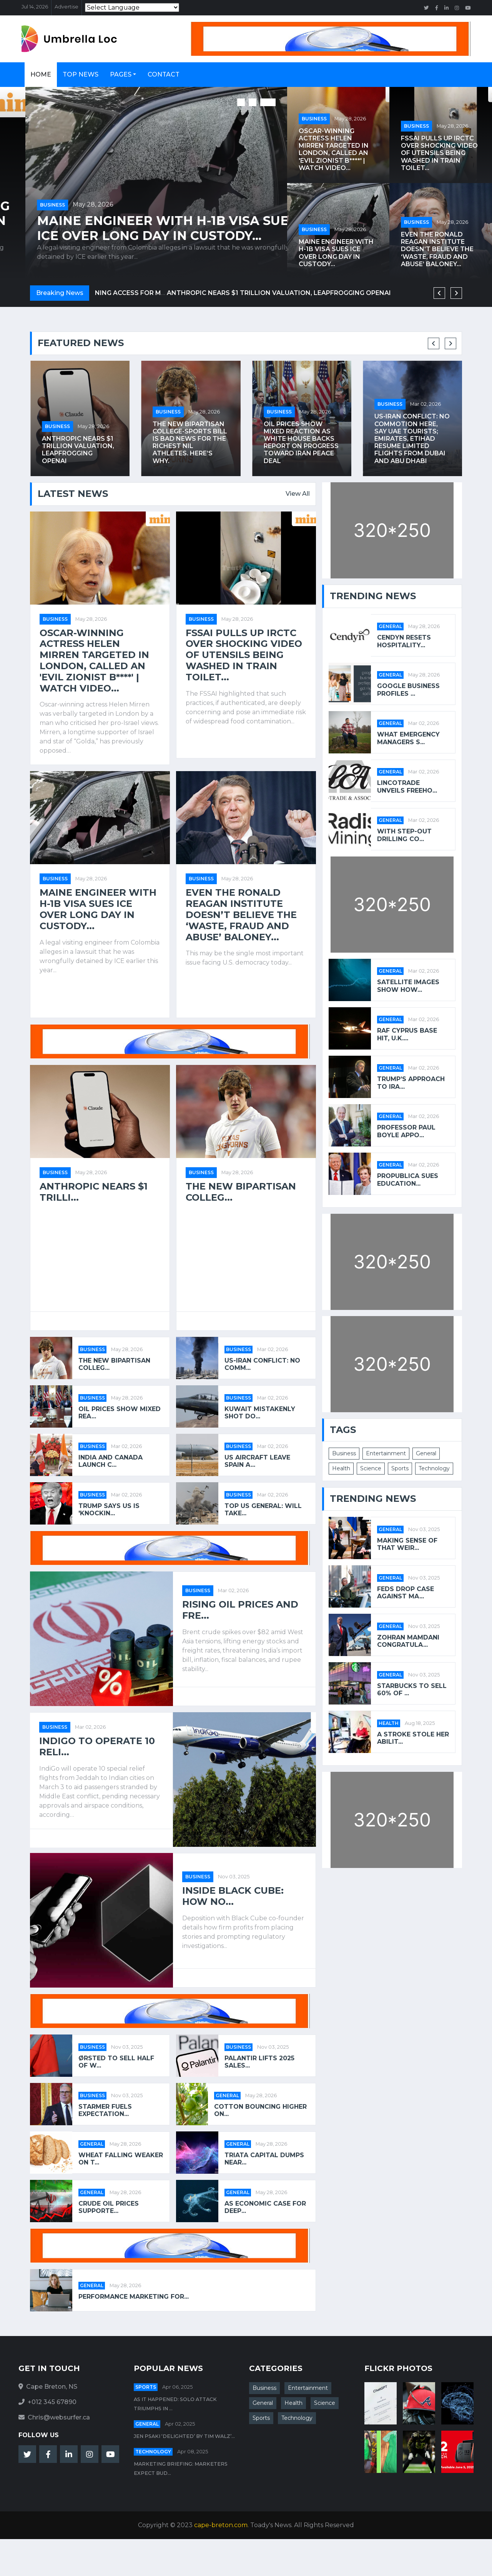 Image resolution: width=492 pixels, height=2576 pixels. What do you see at coordinates (109, 1509) in the screenshot?
I see `Trump says US is 'knockin...` at bounding box center [109, 1509].